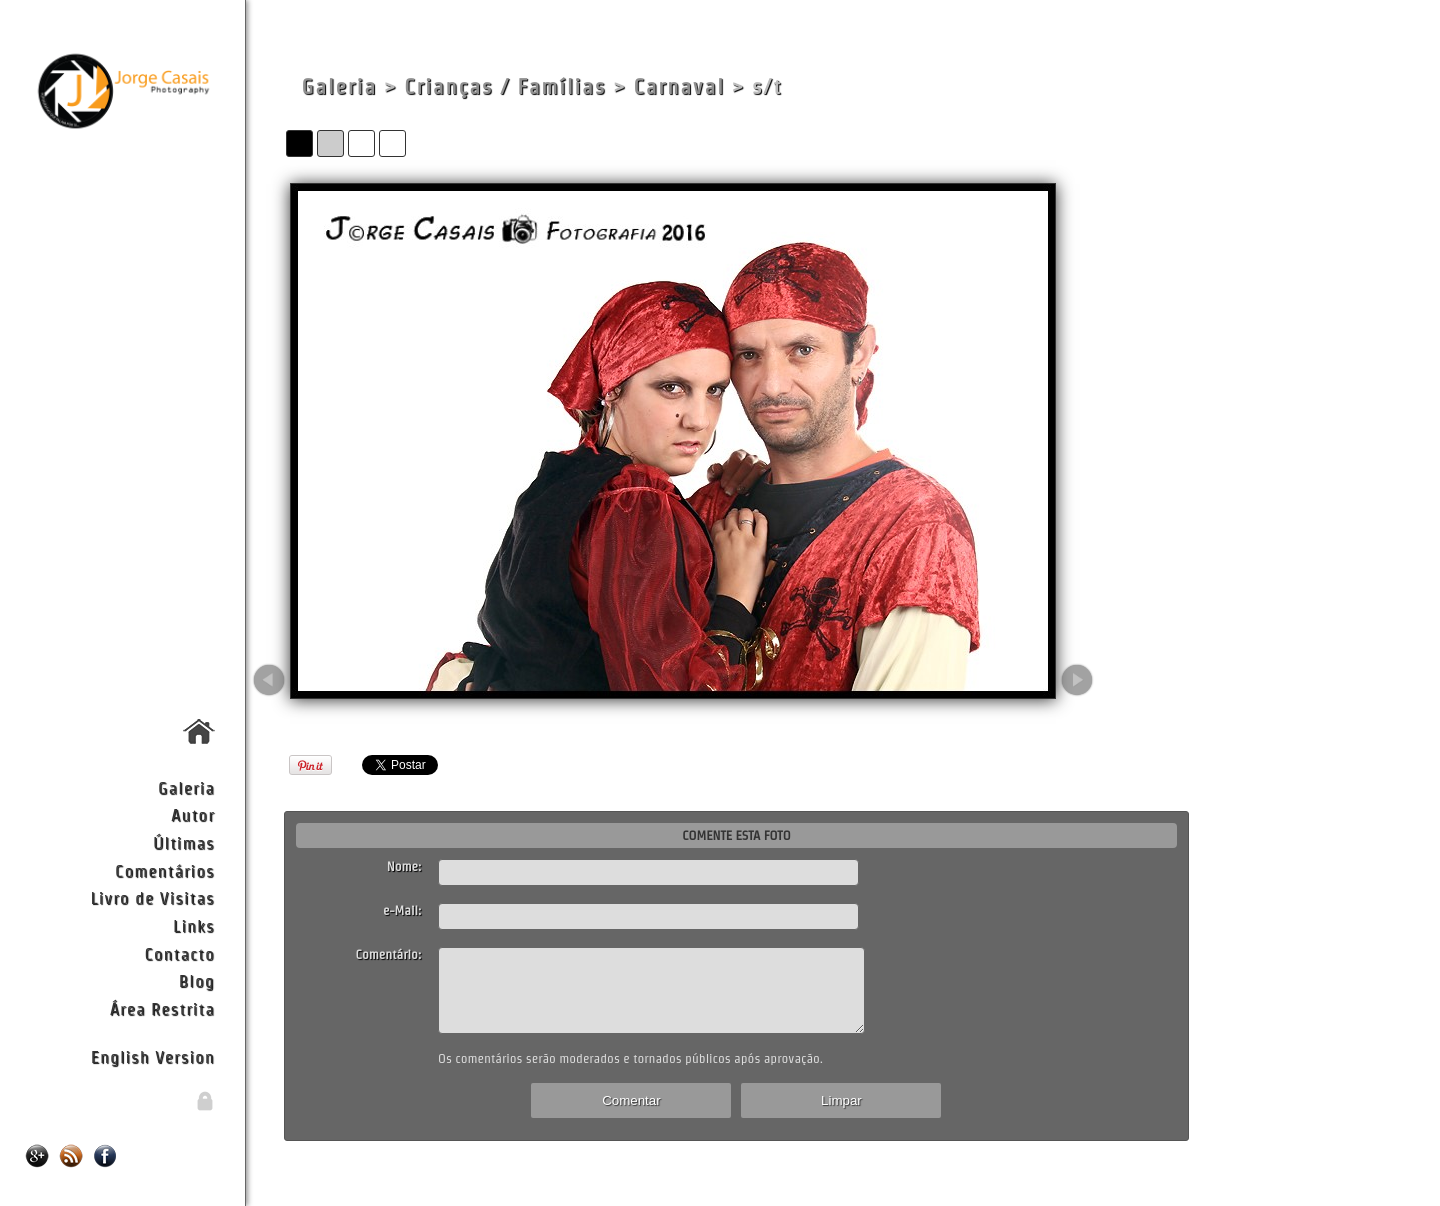  Describe the element at coordinates (152, 897) in the screenshot. I see `Livro de Visitas` at that location.